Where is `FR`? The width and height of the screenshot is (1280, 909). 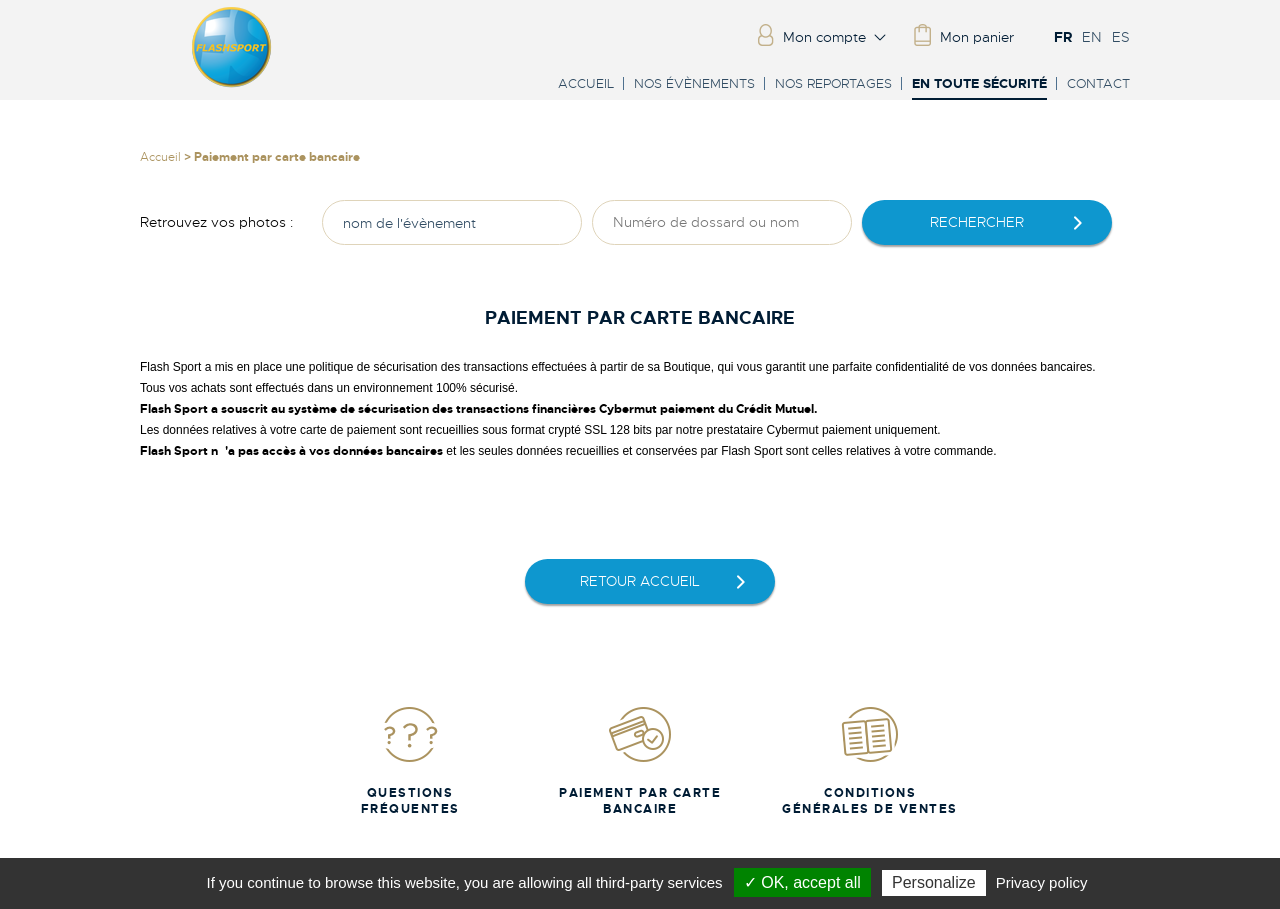
FR is located at coordinates (1063, 37).